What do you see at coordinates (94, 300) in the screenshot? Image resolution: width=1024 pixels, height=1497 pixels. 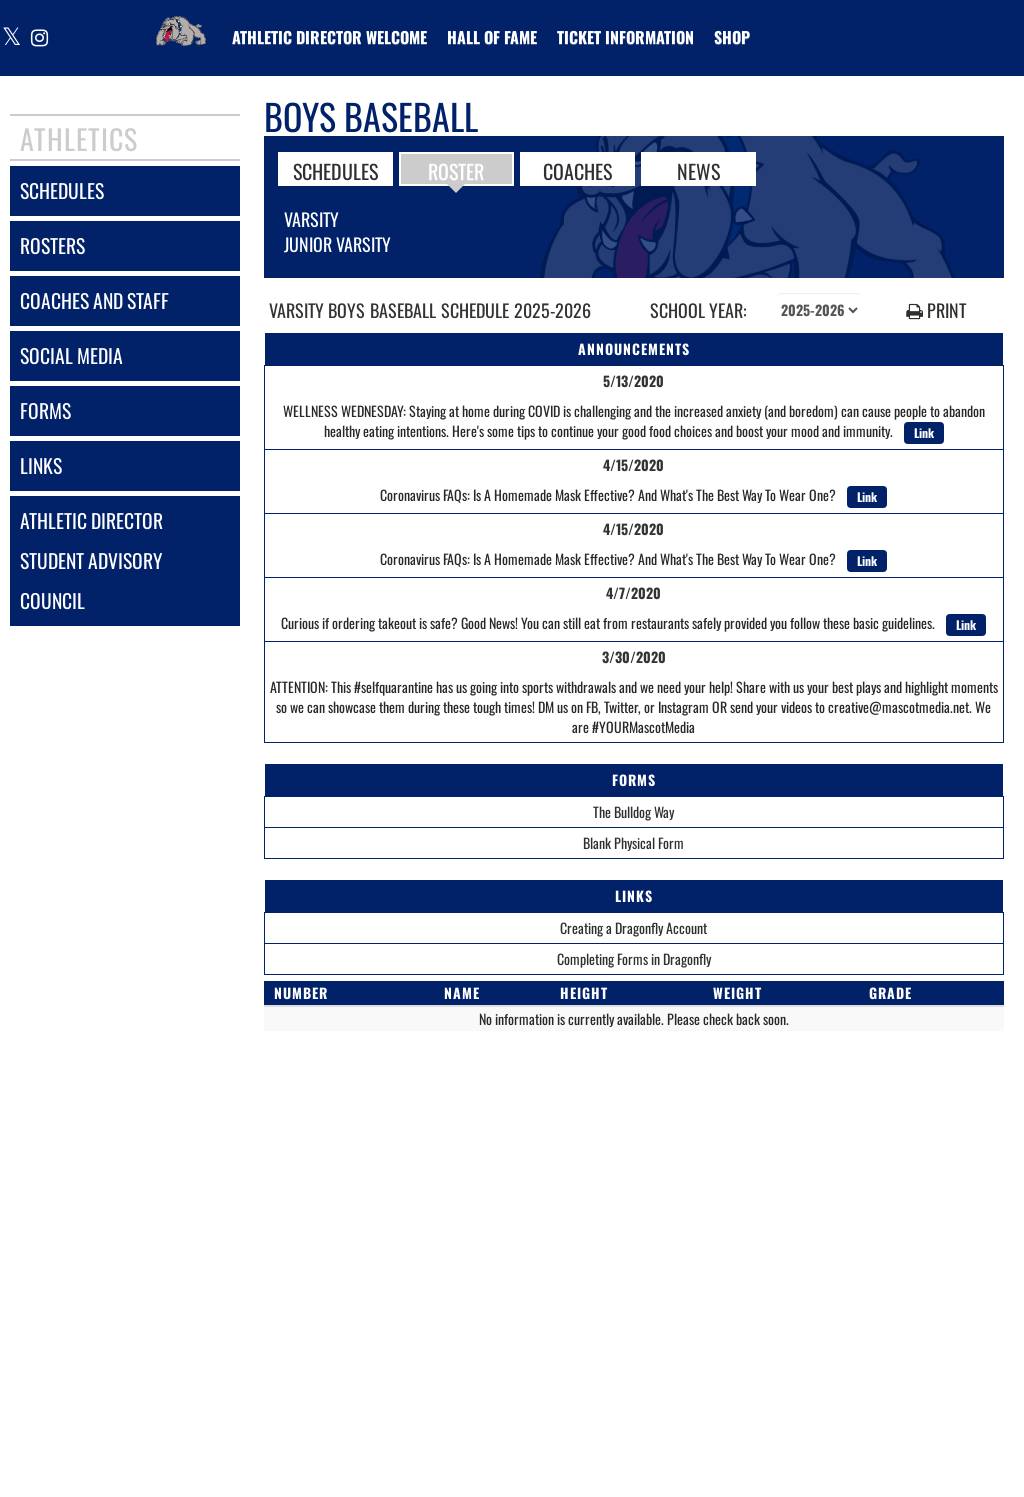 I see `coaches and staff [COACHES AND STAFF link]` at bounding box center [94, 300].